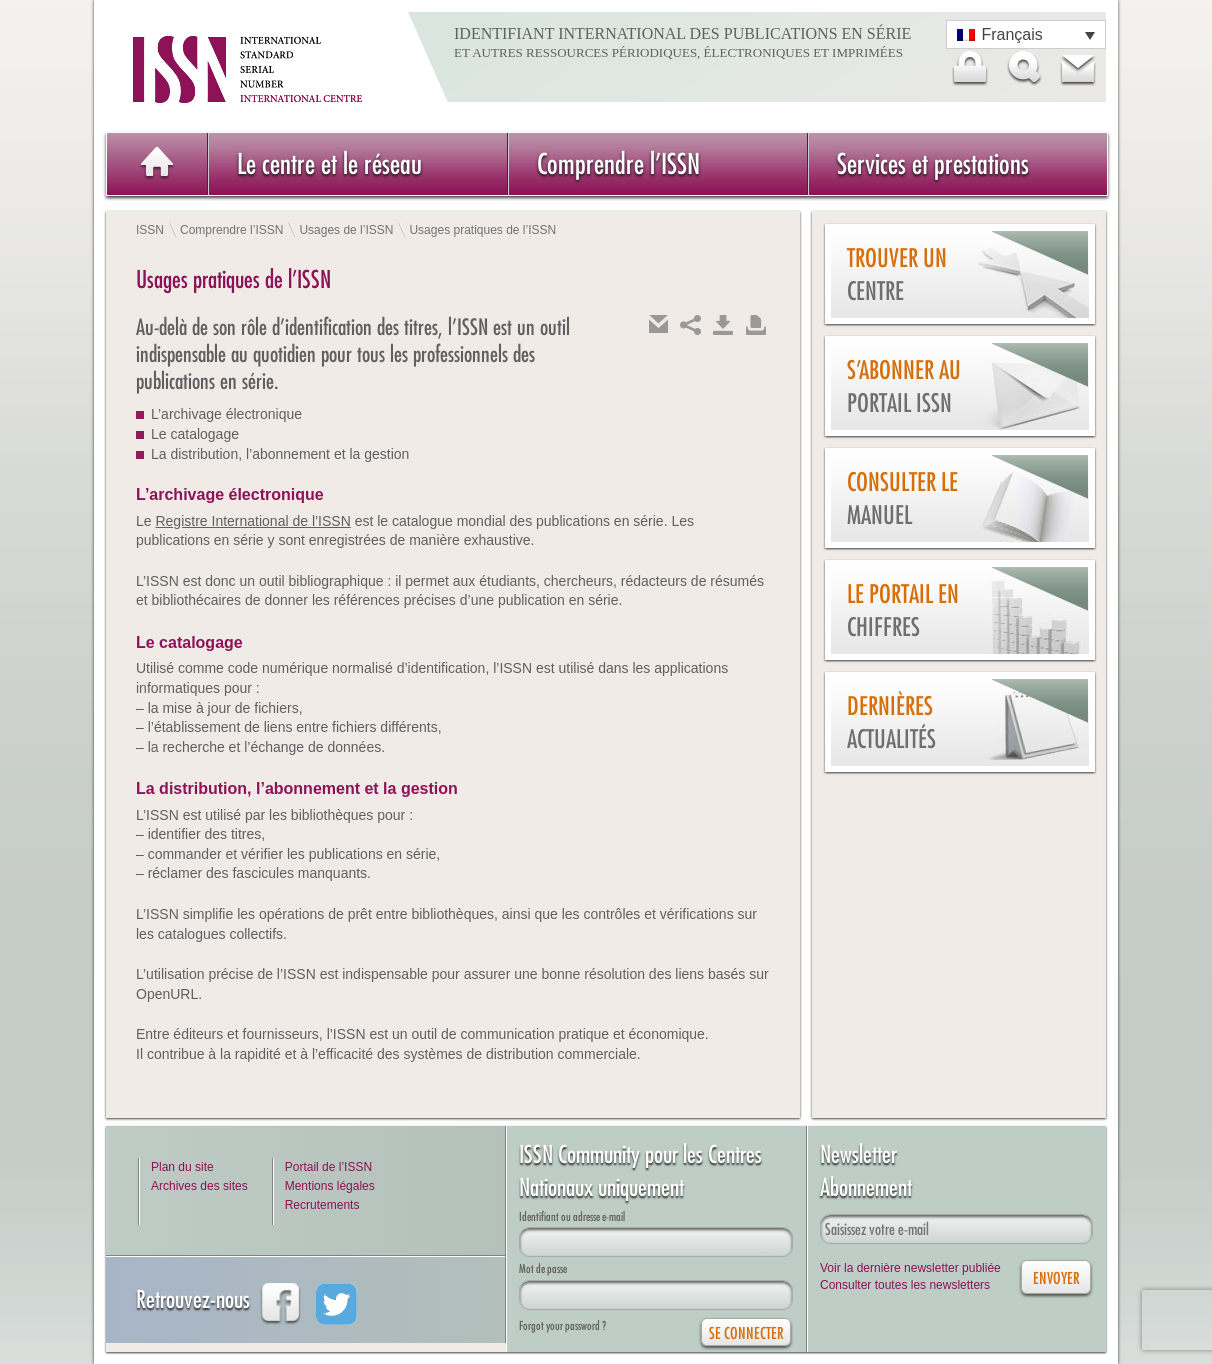  Describe the element at coordinates (252, 521) in the screenshot. I see `Registre International de l’ISSN` at that location.